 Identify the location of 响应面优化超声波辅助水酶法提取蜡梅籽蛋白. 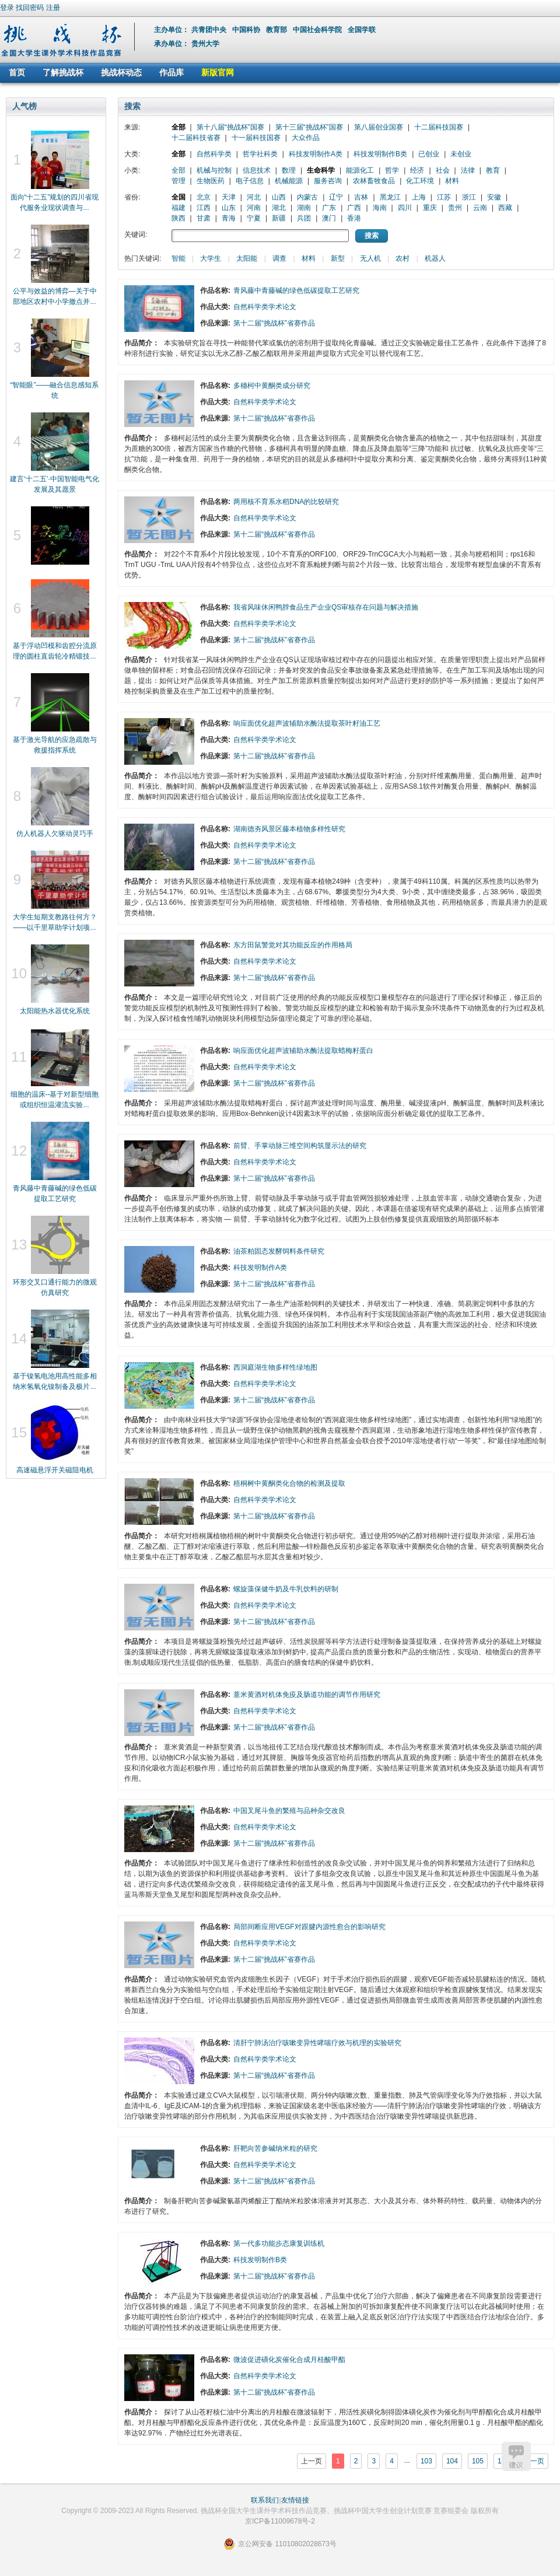
(303, 1050).